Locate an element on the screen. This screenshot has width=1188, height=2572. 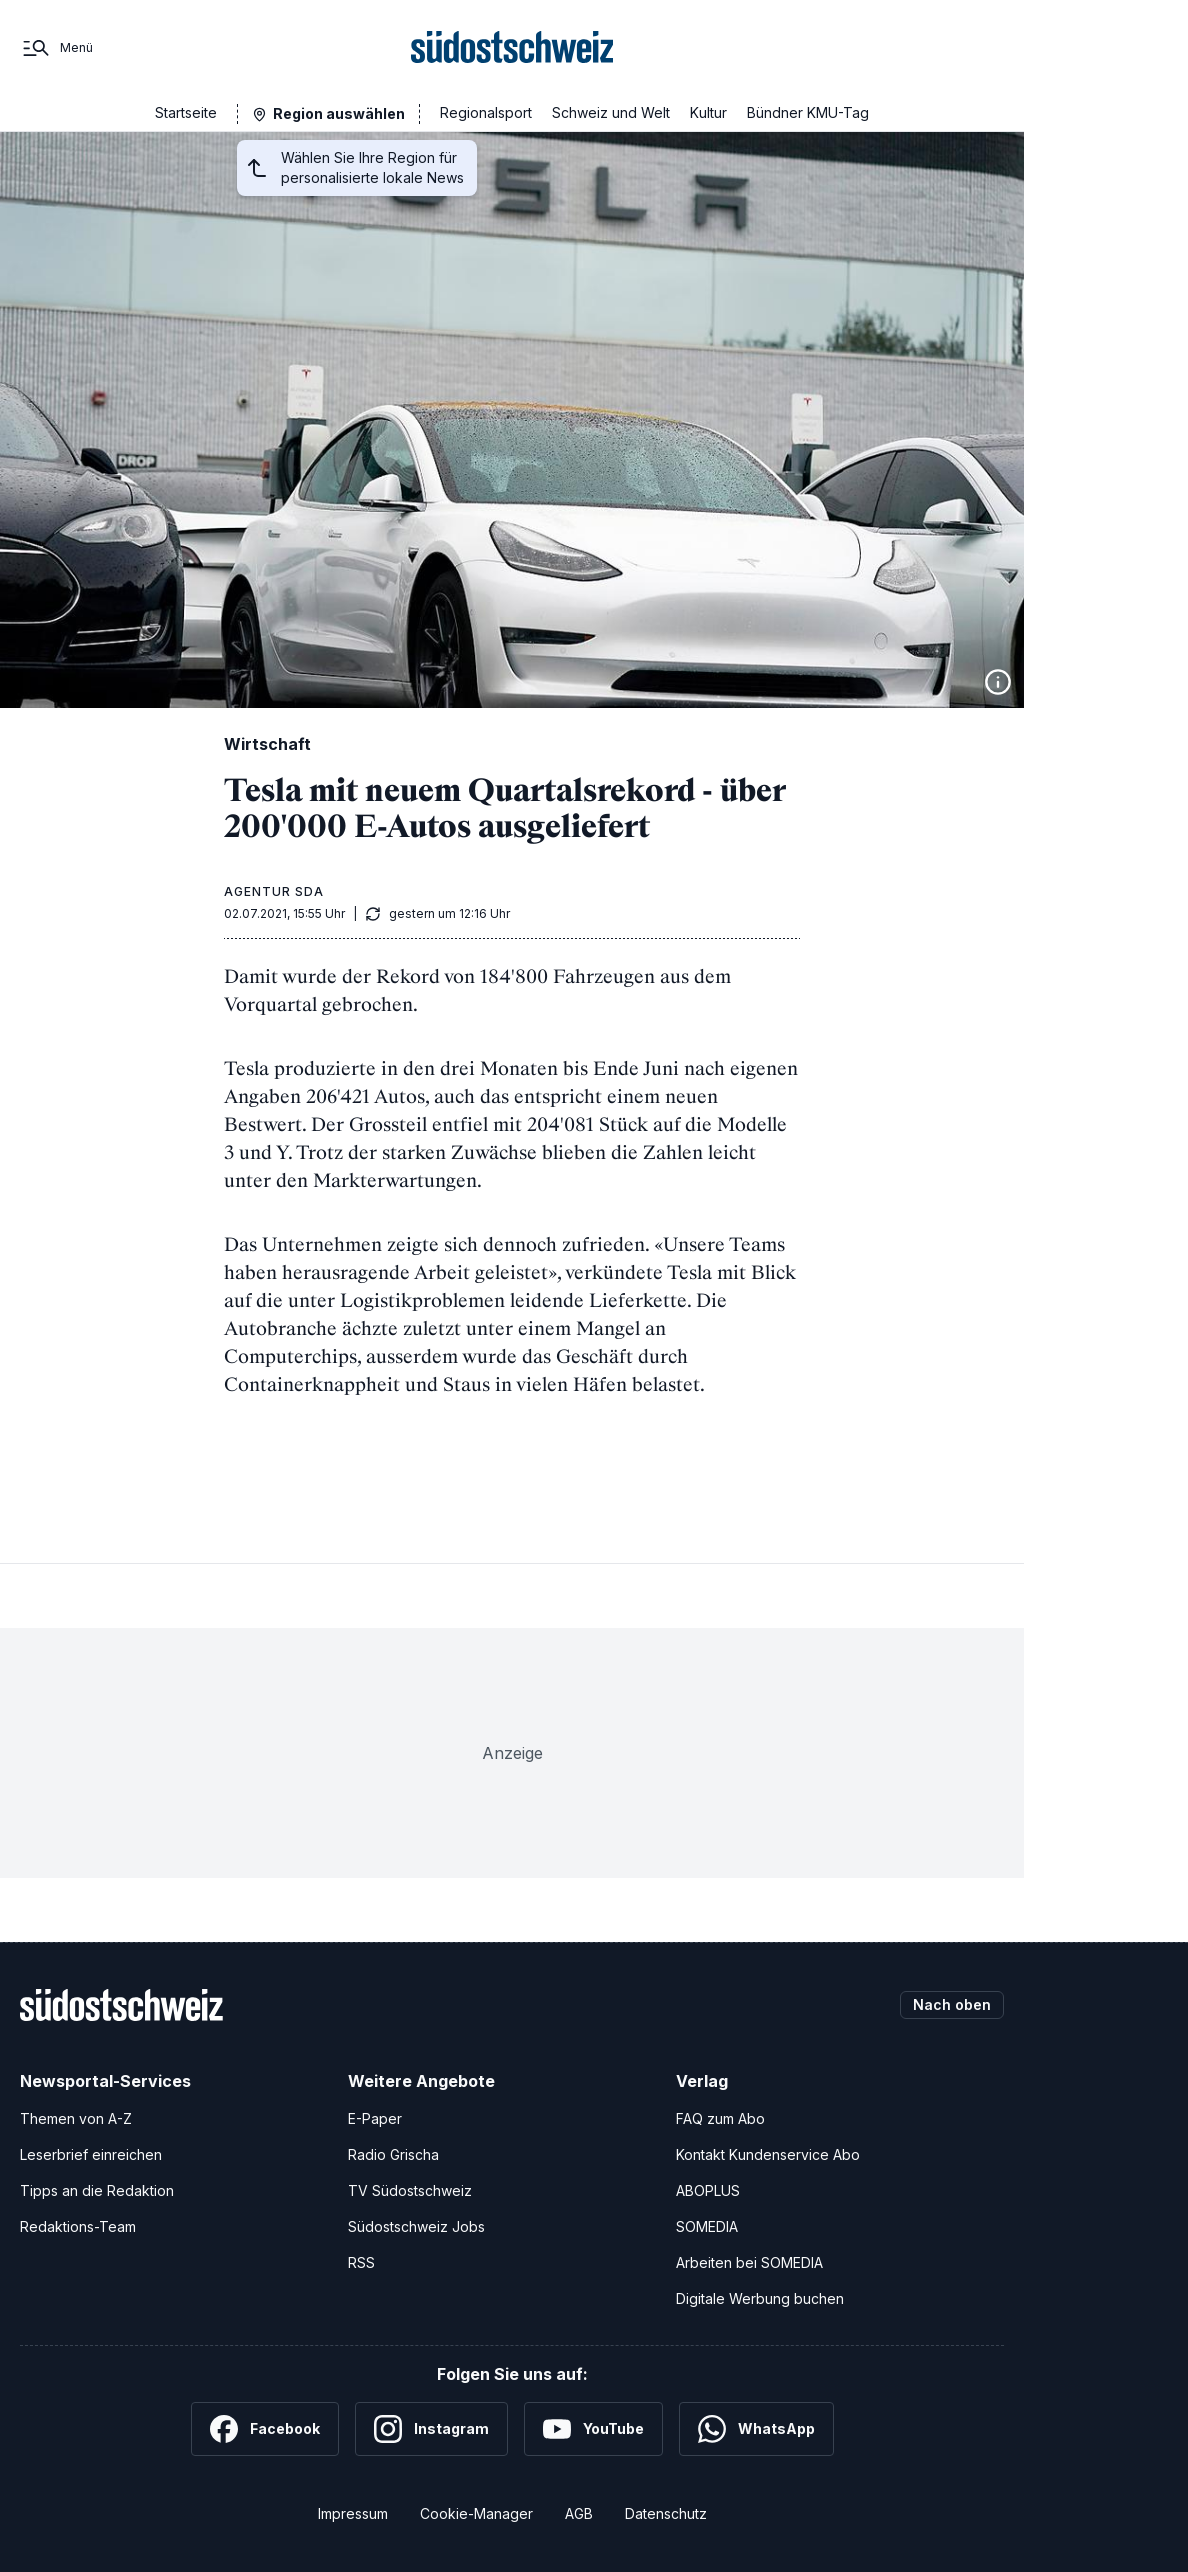
[Bildinformationen anzeigen] is located at coordinates (998, 682).